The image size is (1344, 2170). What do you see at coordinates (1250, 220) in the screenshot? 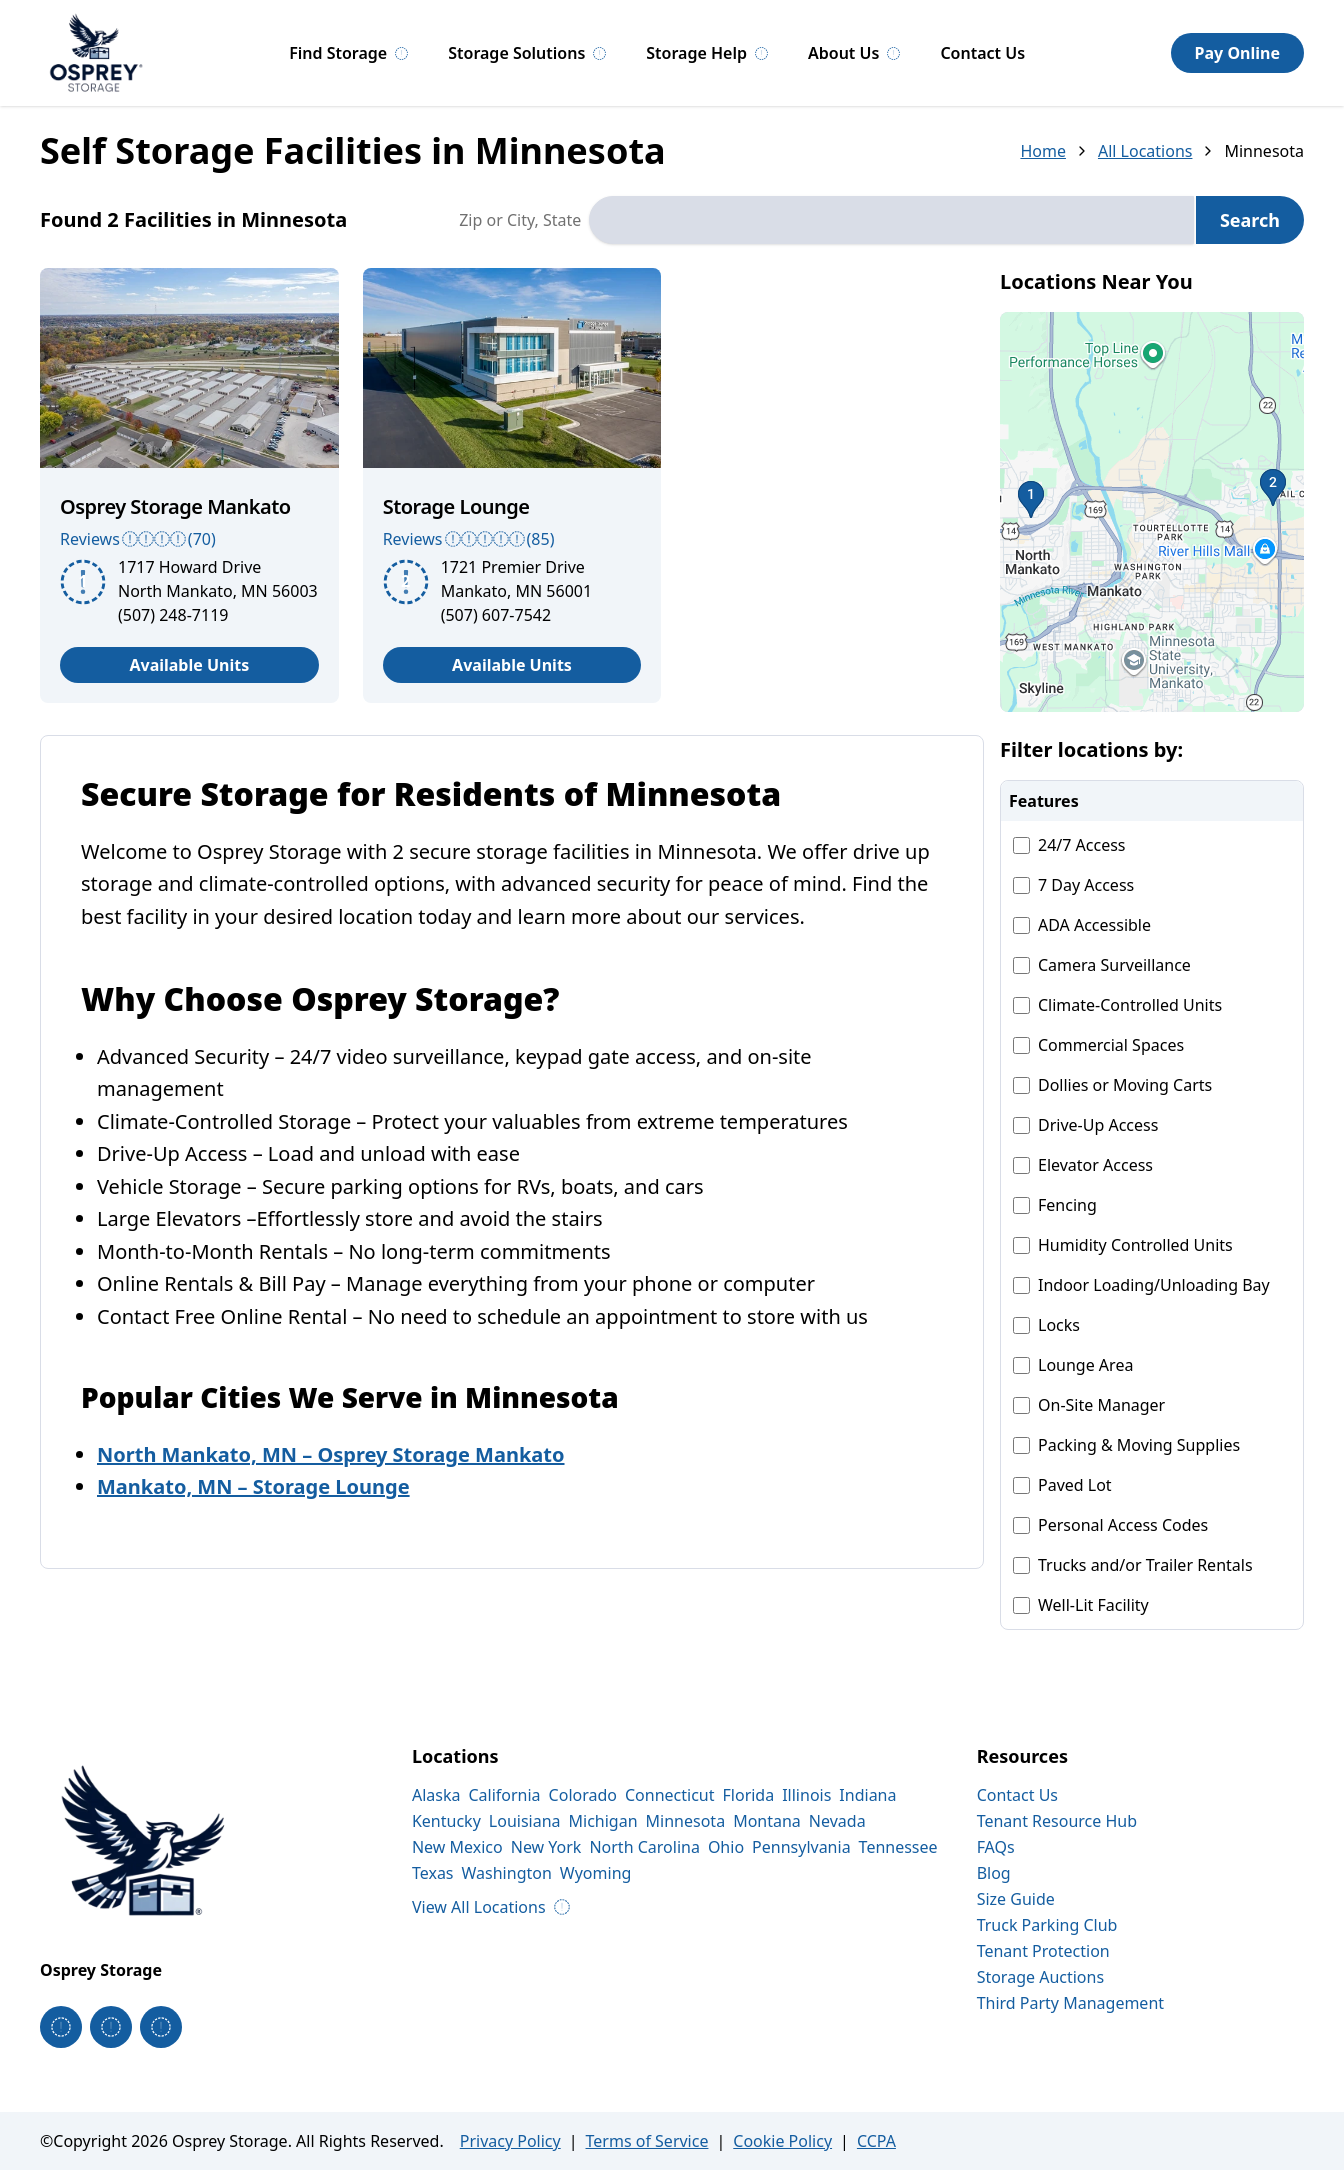
I see `Search [Search for storage locations]` at bounding box center [1250, 220].